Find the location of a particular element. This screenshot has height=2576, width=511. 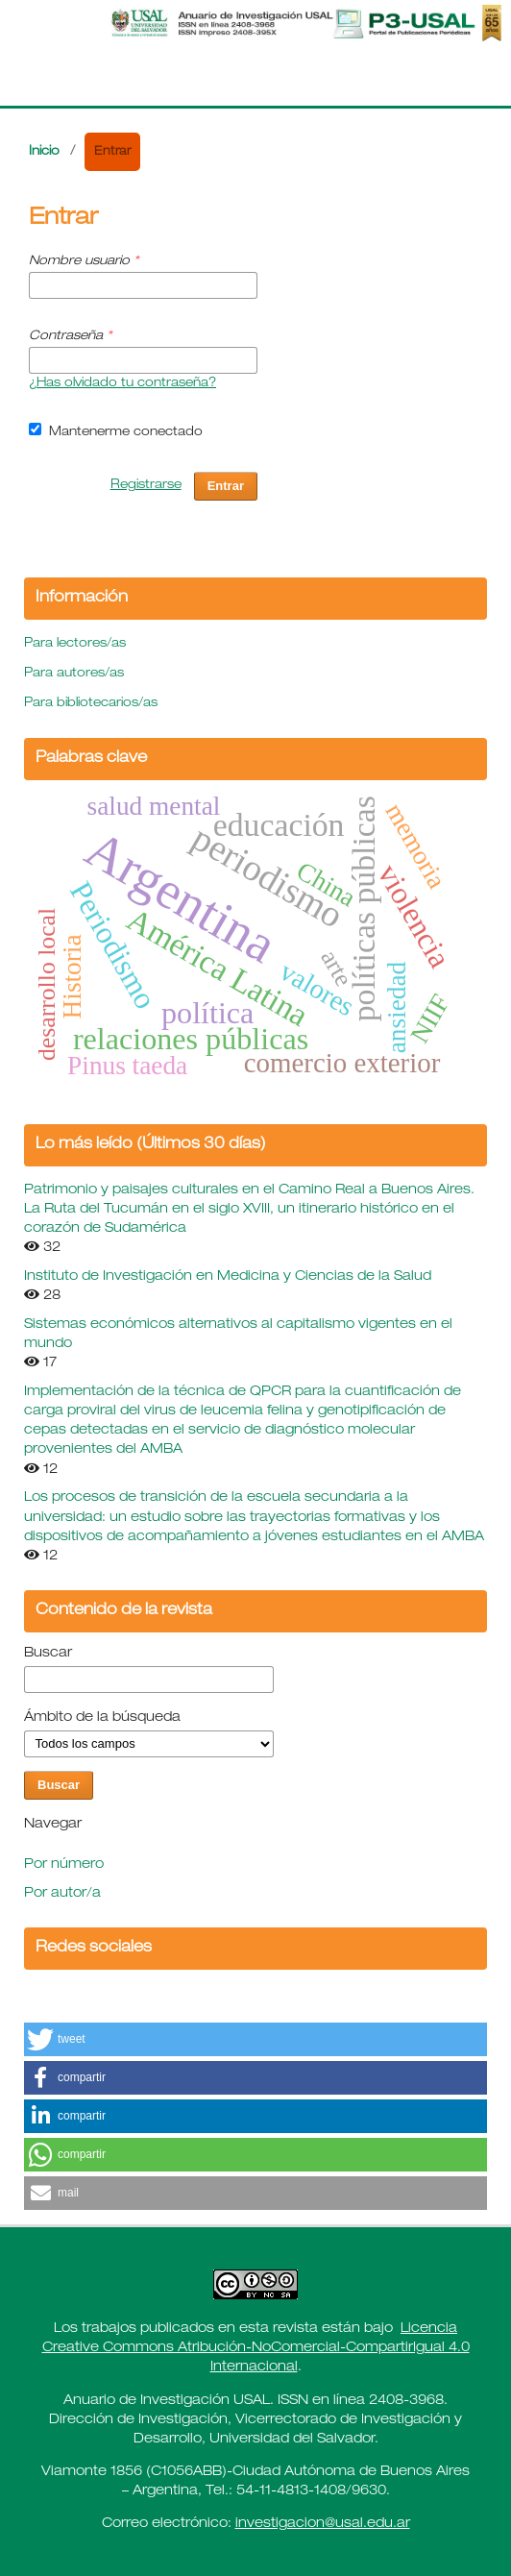

Por número is located at coordinates (64, 1865).